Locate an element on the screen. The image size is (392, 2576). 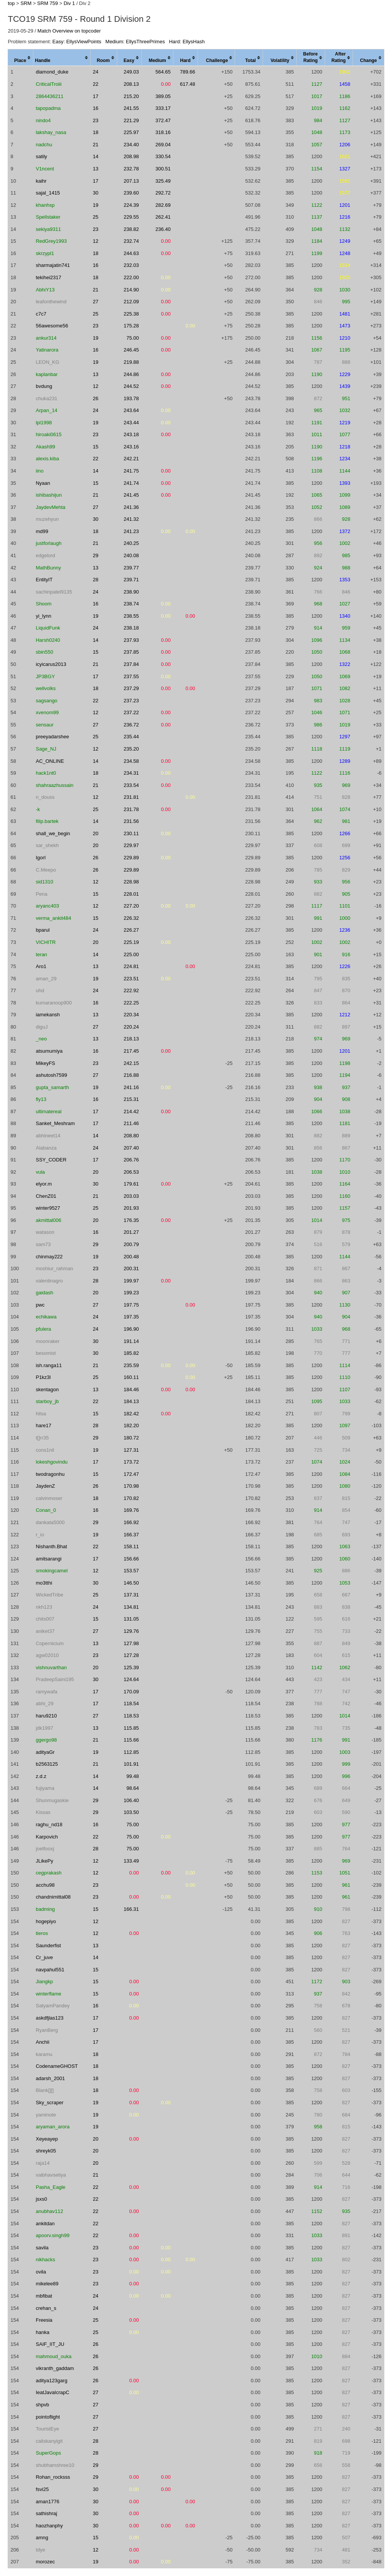
Medium: EllysThreePrimes is located at coordinates (135, 41).